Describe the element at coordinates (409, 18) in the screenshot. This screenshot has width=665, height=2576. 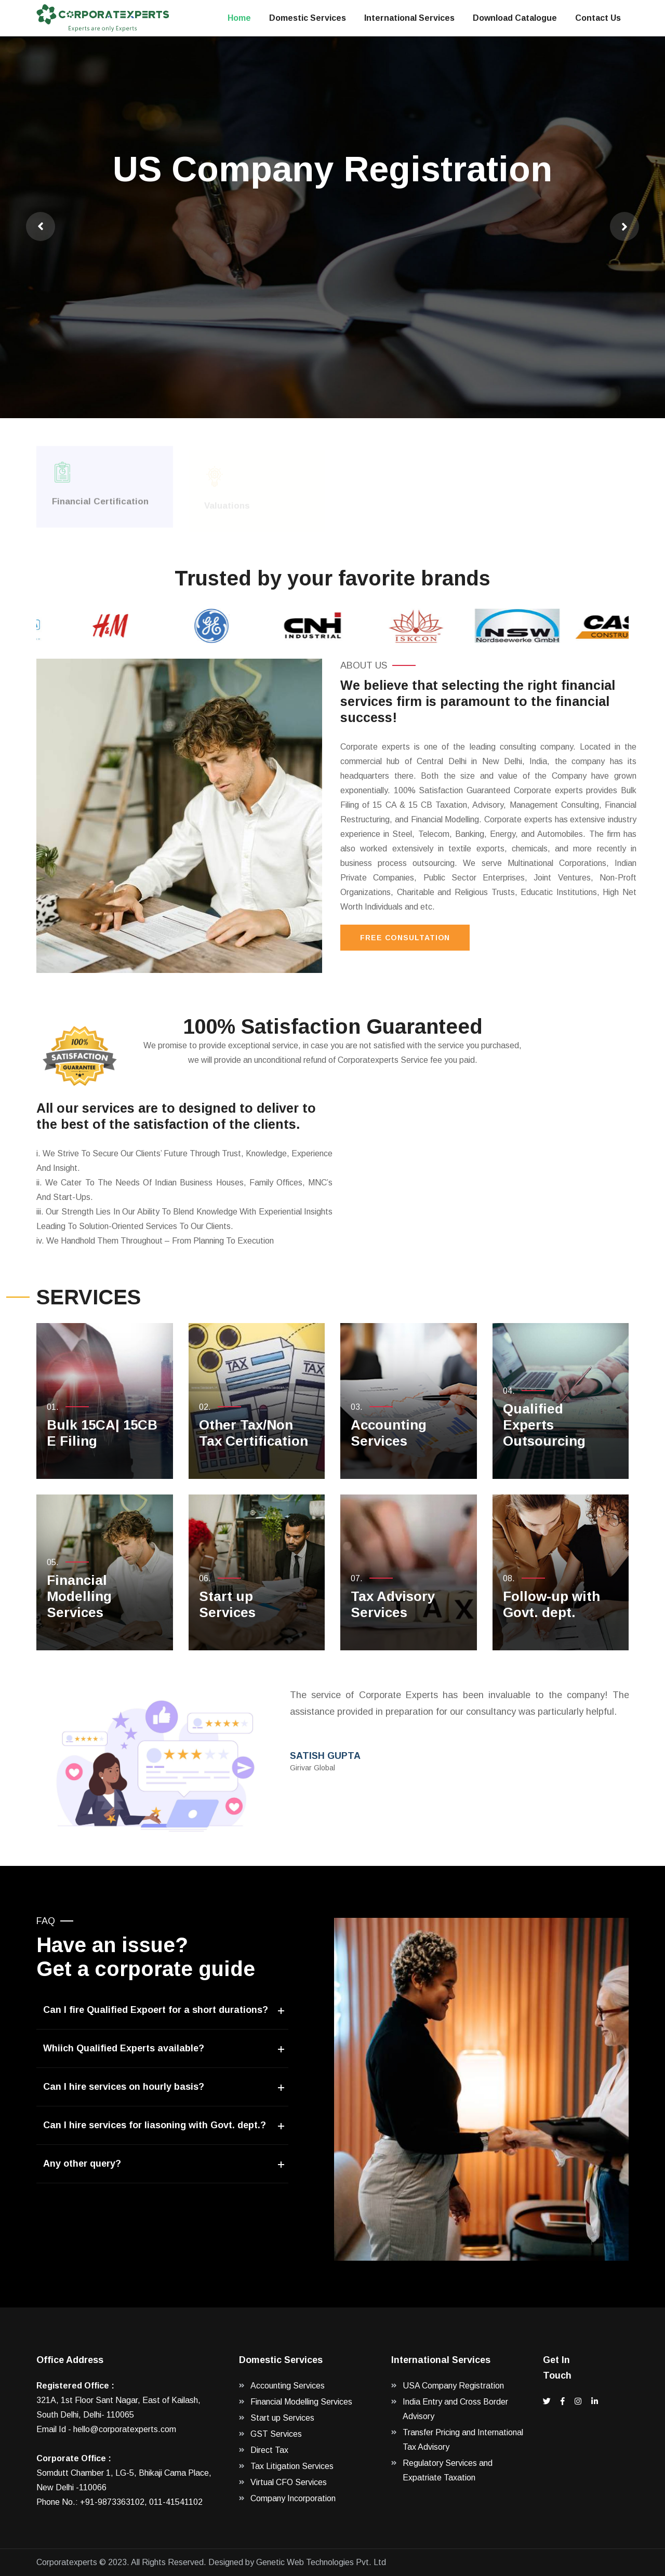
I see `International Services` at that location.